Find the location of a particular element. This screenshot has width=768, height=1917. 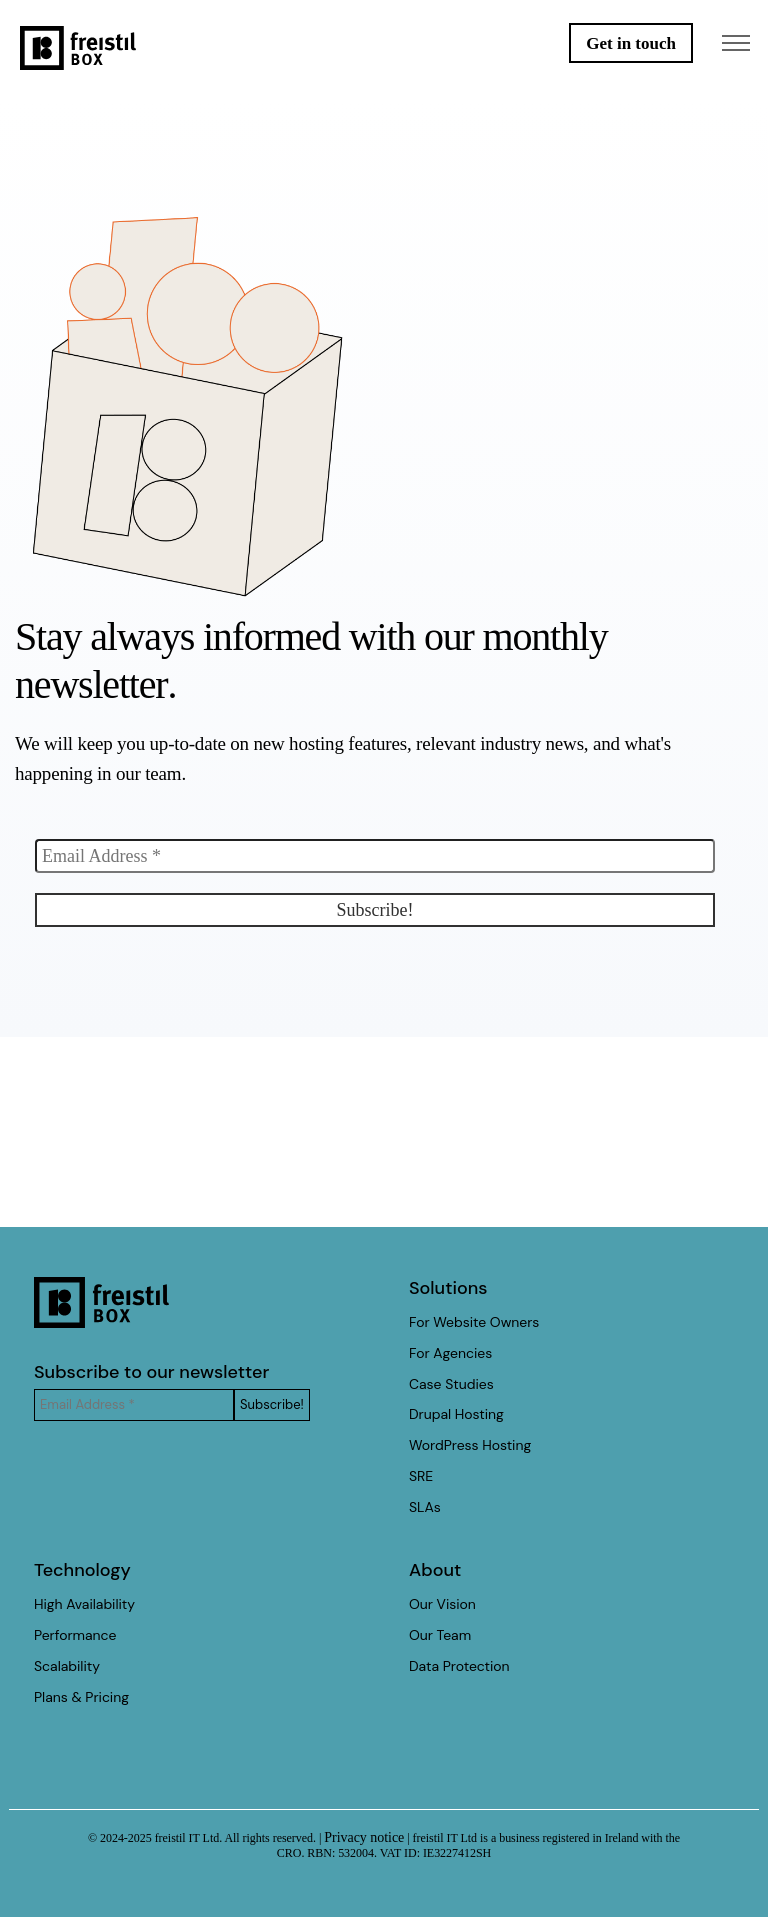

Privacy notice is located at coordinates (364, 1837).